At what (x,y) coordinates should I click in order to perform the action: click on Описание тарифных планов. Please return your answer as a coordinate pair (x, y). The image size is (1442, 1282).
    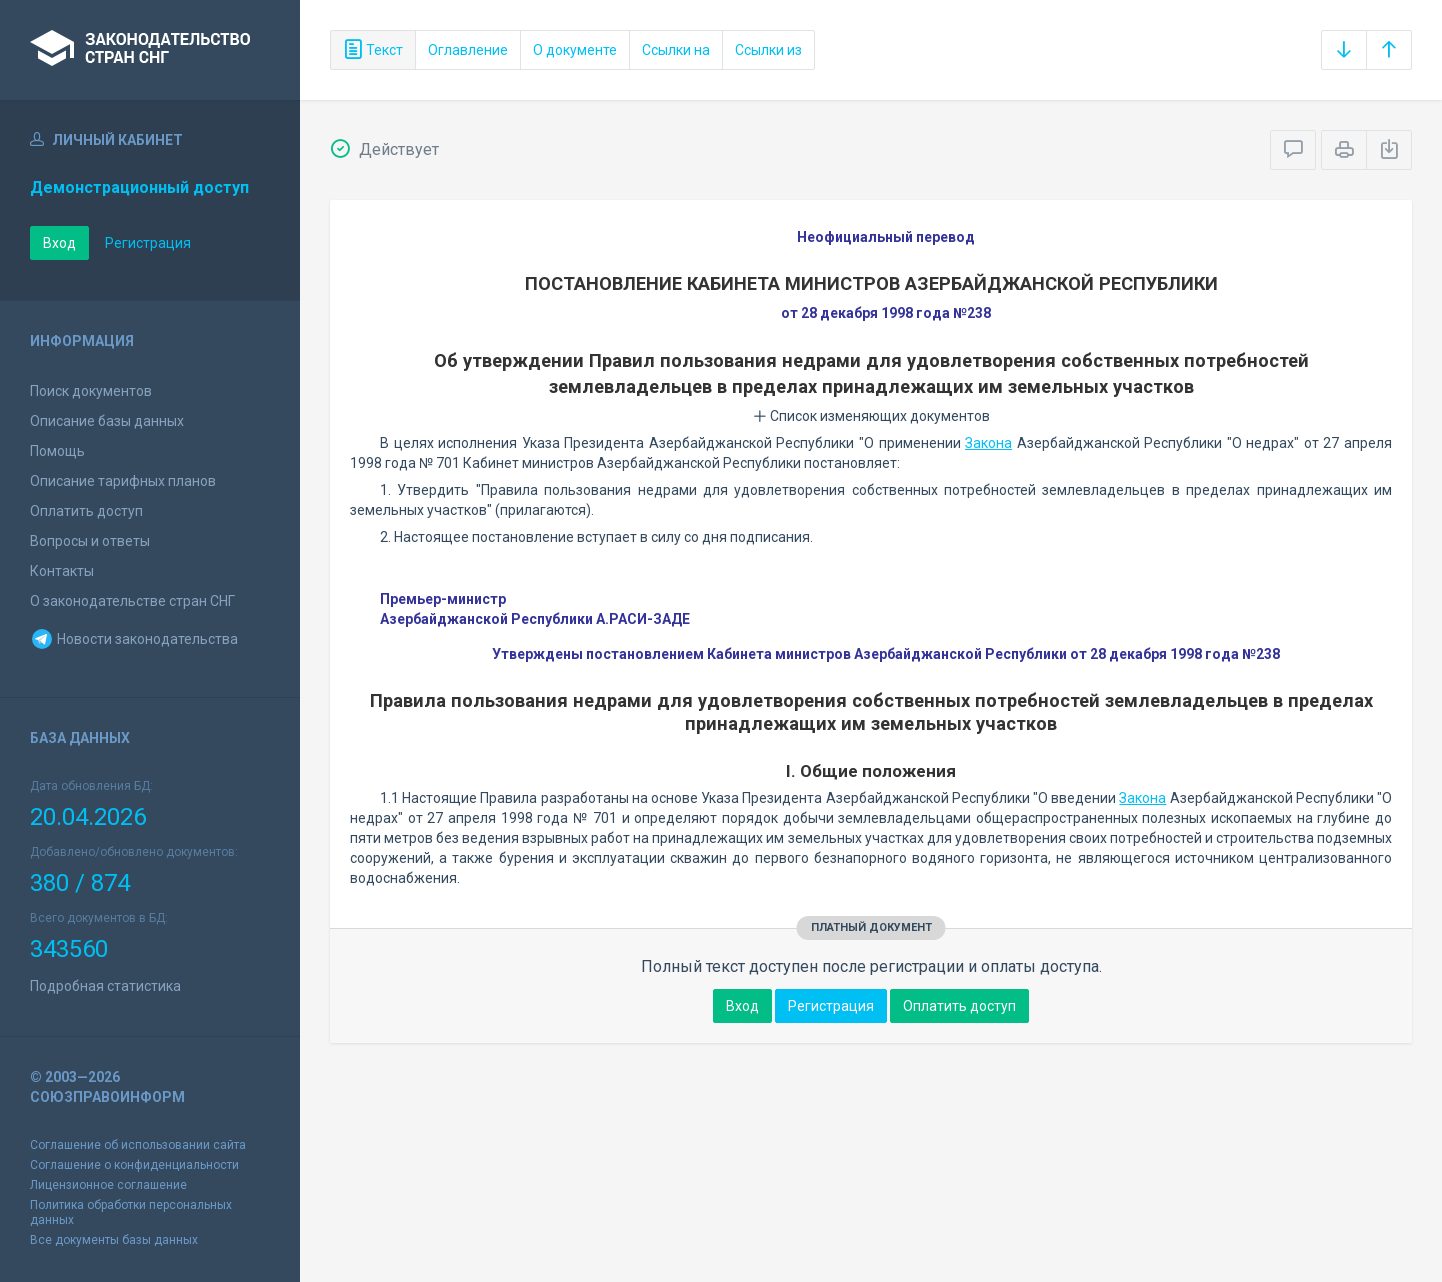
    Looking at the image, I should click on (123, 481).